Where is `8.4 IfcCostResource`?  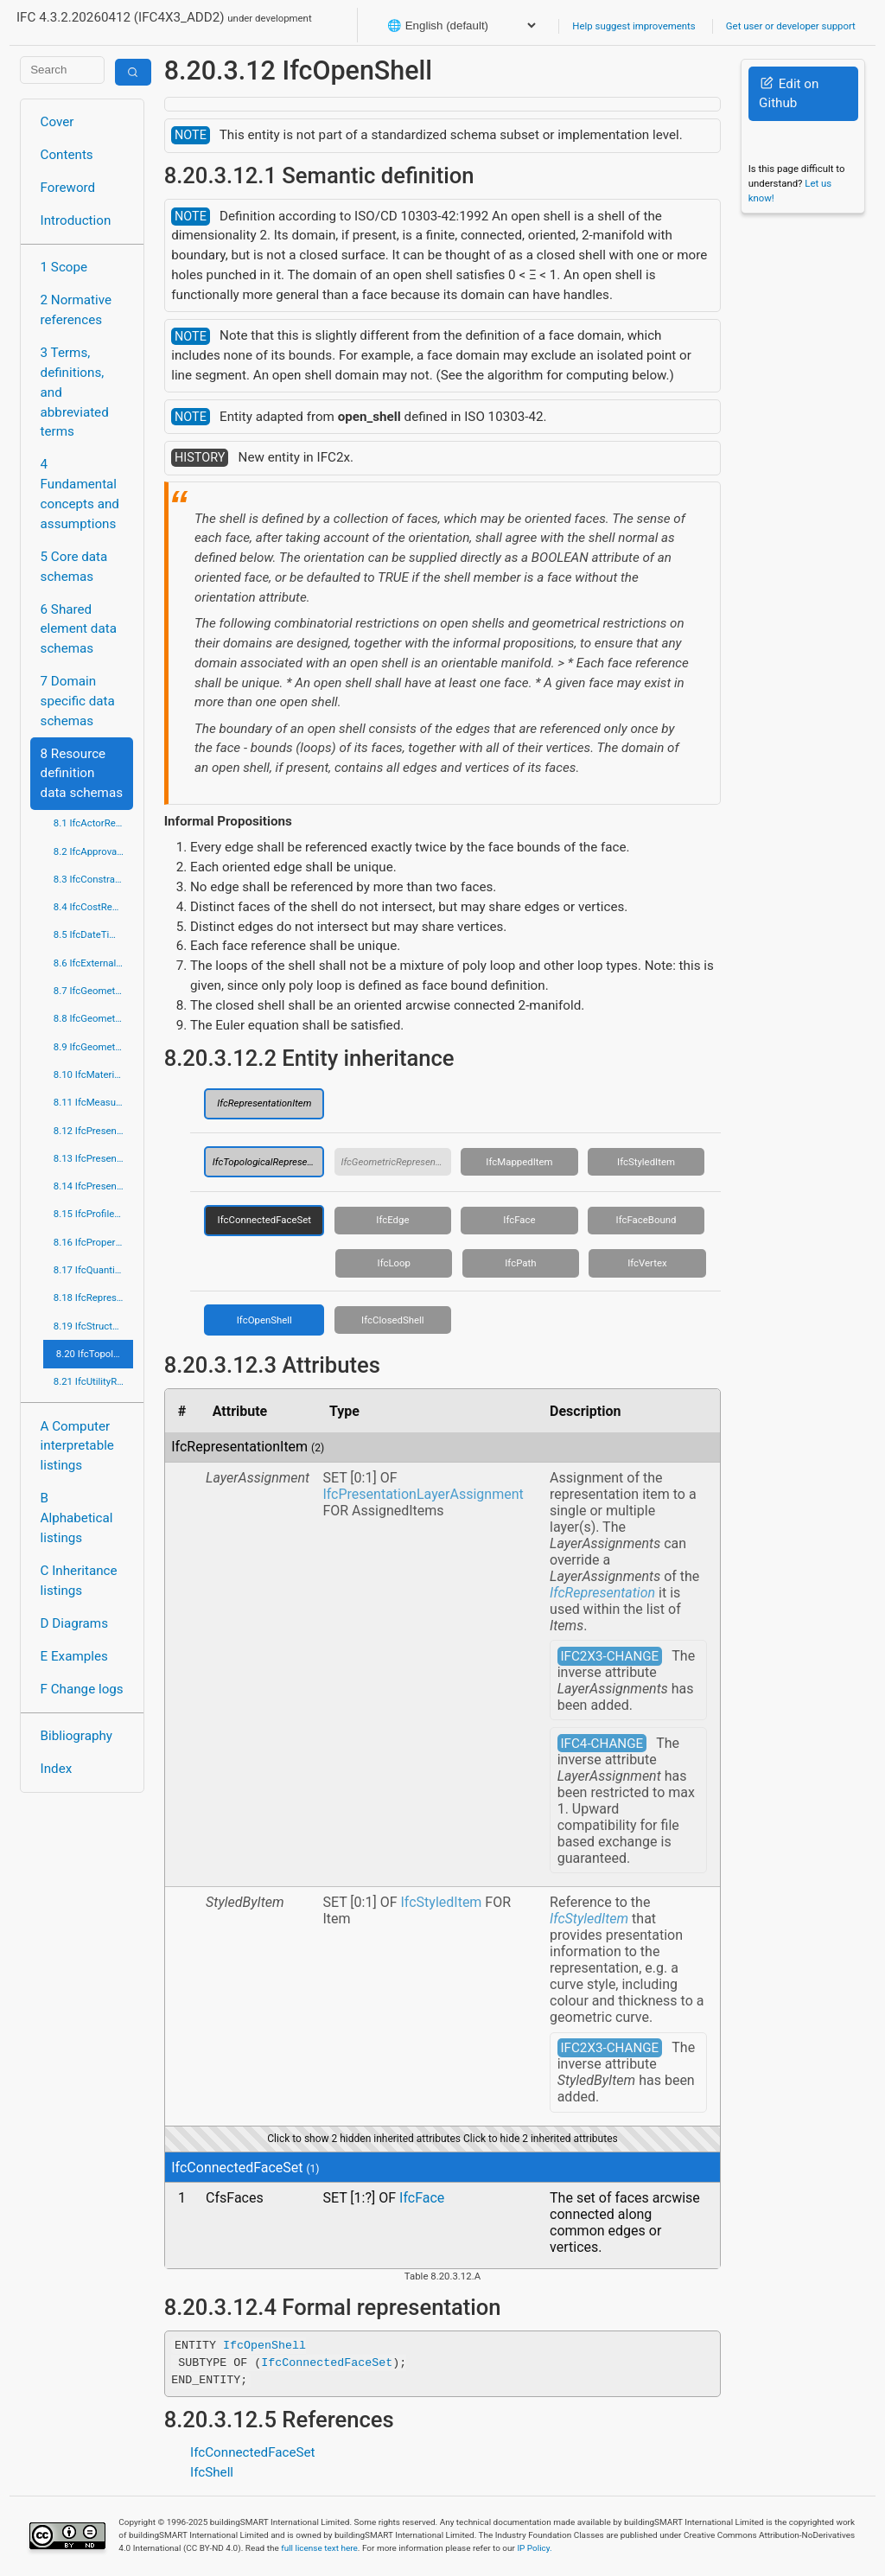
8.4 IfcCostResource is located at coordinates (94, 907).